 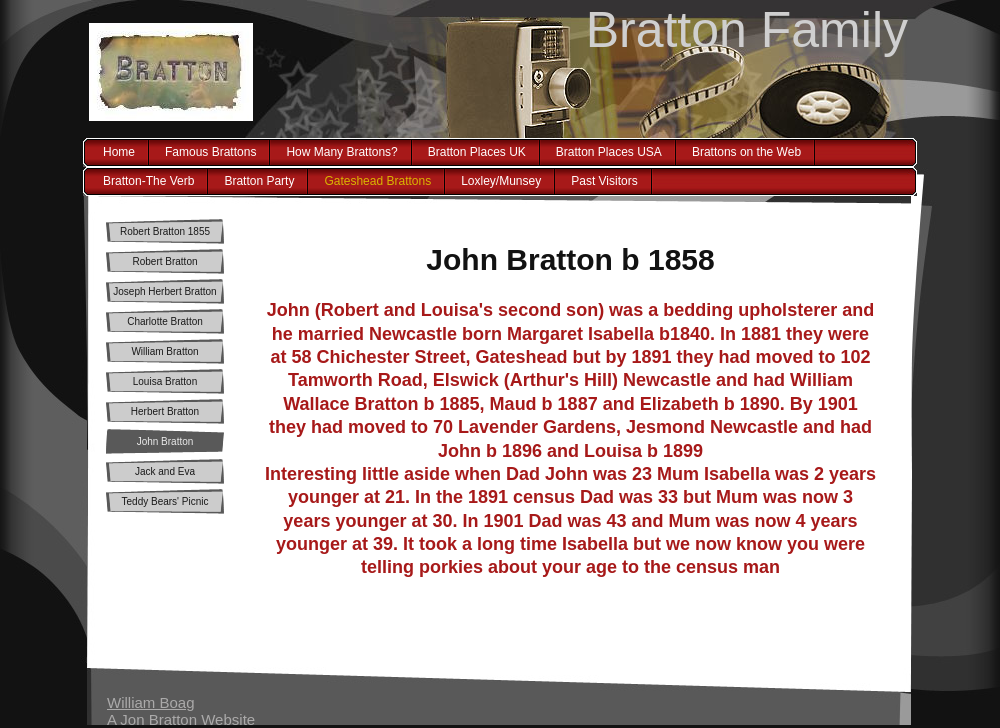 What do you see at coordinates (746, 152) in the screenshot?
I see `Brattons on the Web` at bounding box center [746, 152].